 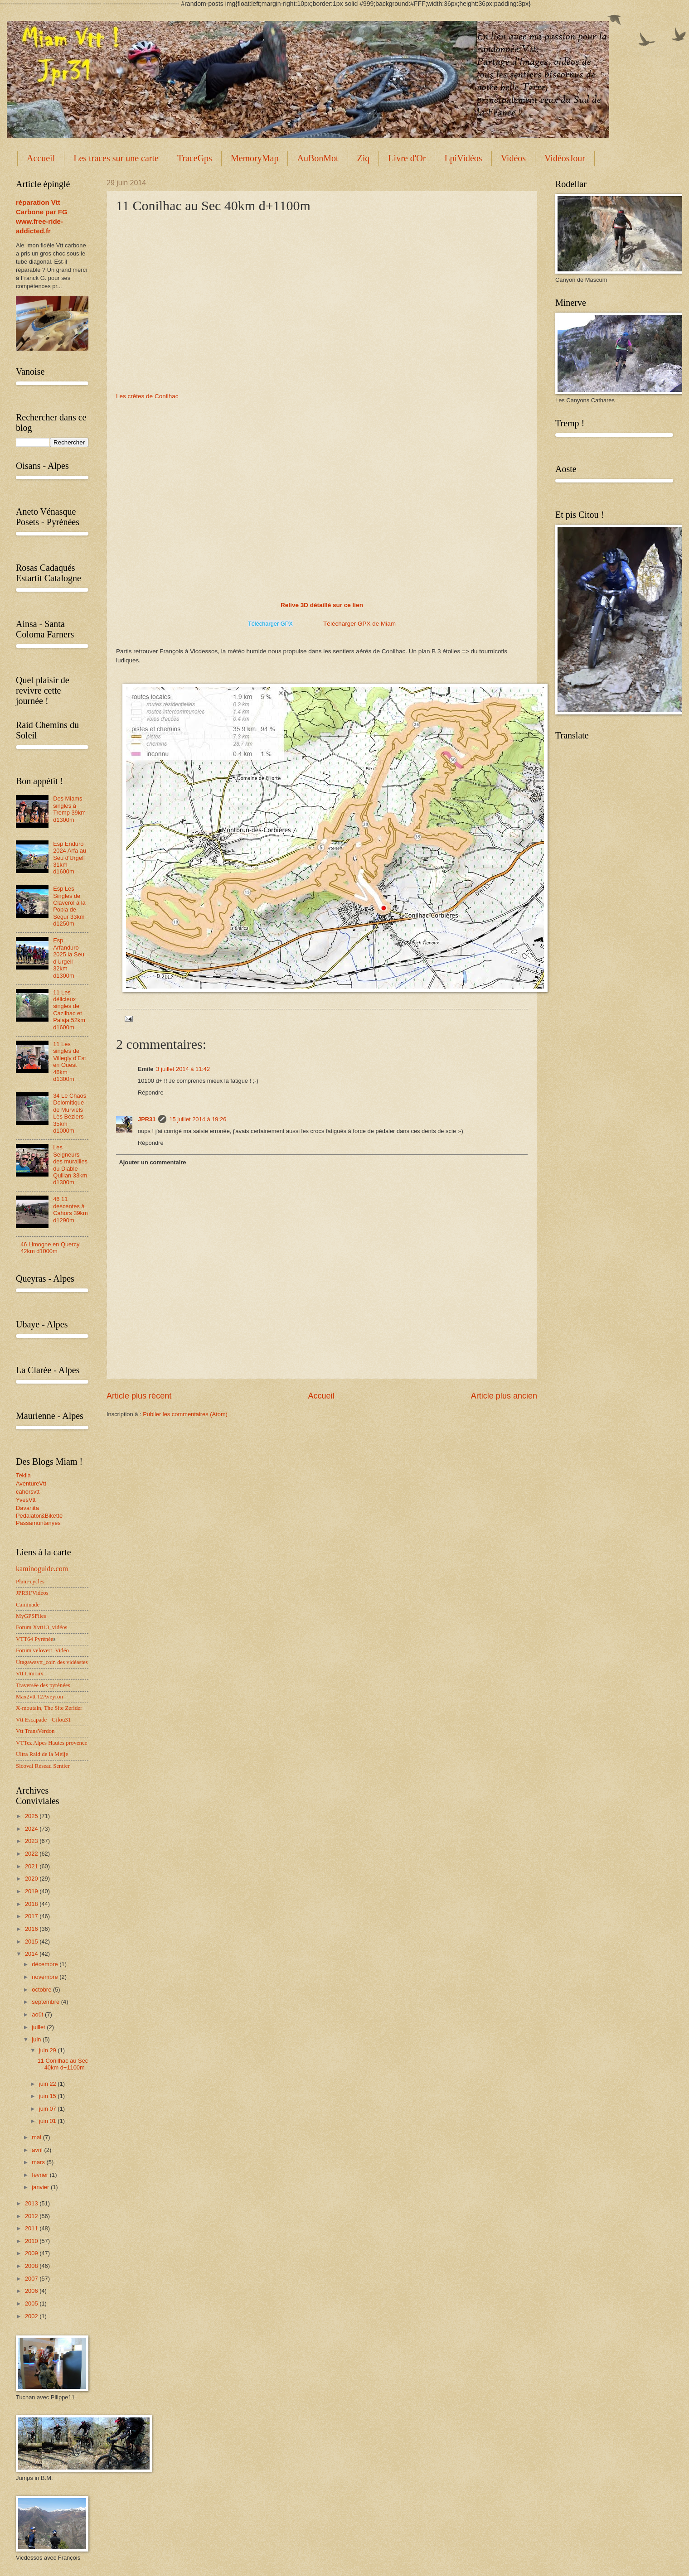 What do you see at coordinates (41, 1627) in the screenshot?
I see `Forum Xvtt13_vidéos` at bounding box center [41, 1627].